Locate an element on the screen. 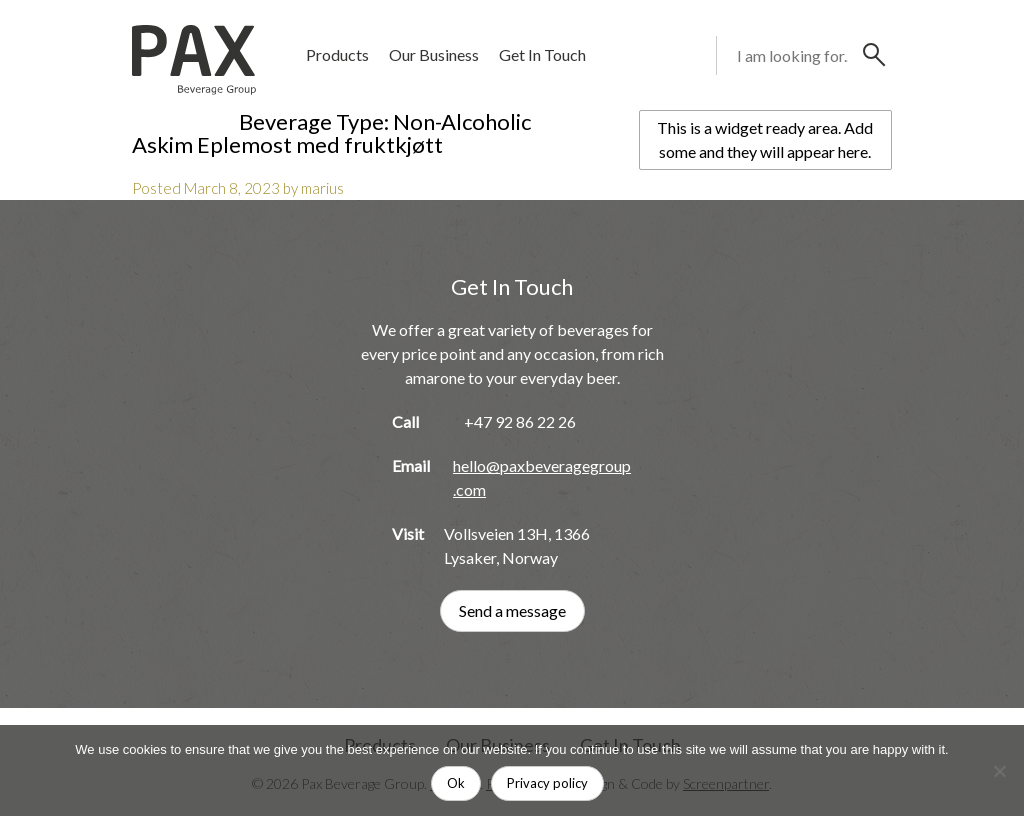  Send a message is located at coordinates (512, 610).